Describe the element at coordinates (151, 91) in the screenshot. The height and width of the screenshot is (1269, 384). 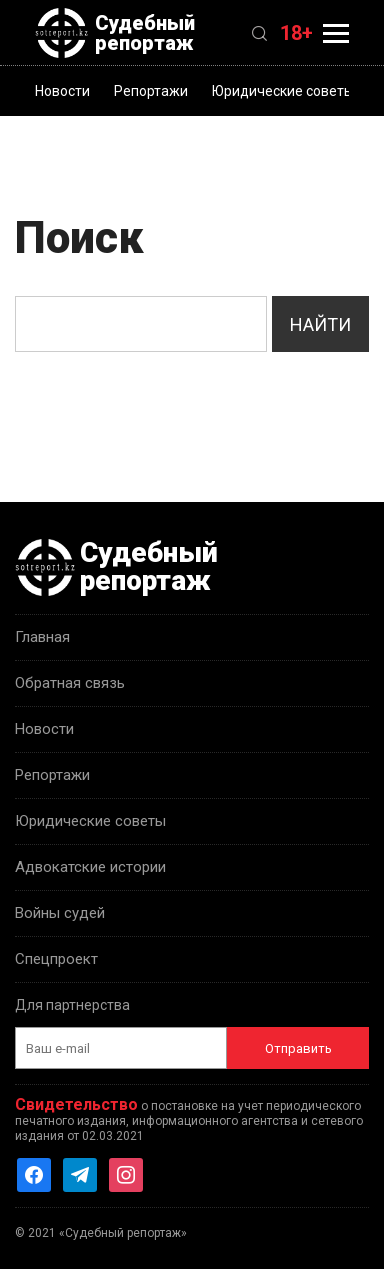
I see `Репортажи` at that location.